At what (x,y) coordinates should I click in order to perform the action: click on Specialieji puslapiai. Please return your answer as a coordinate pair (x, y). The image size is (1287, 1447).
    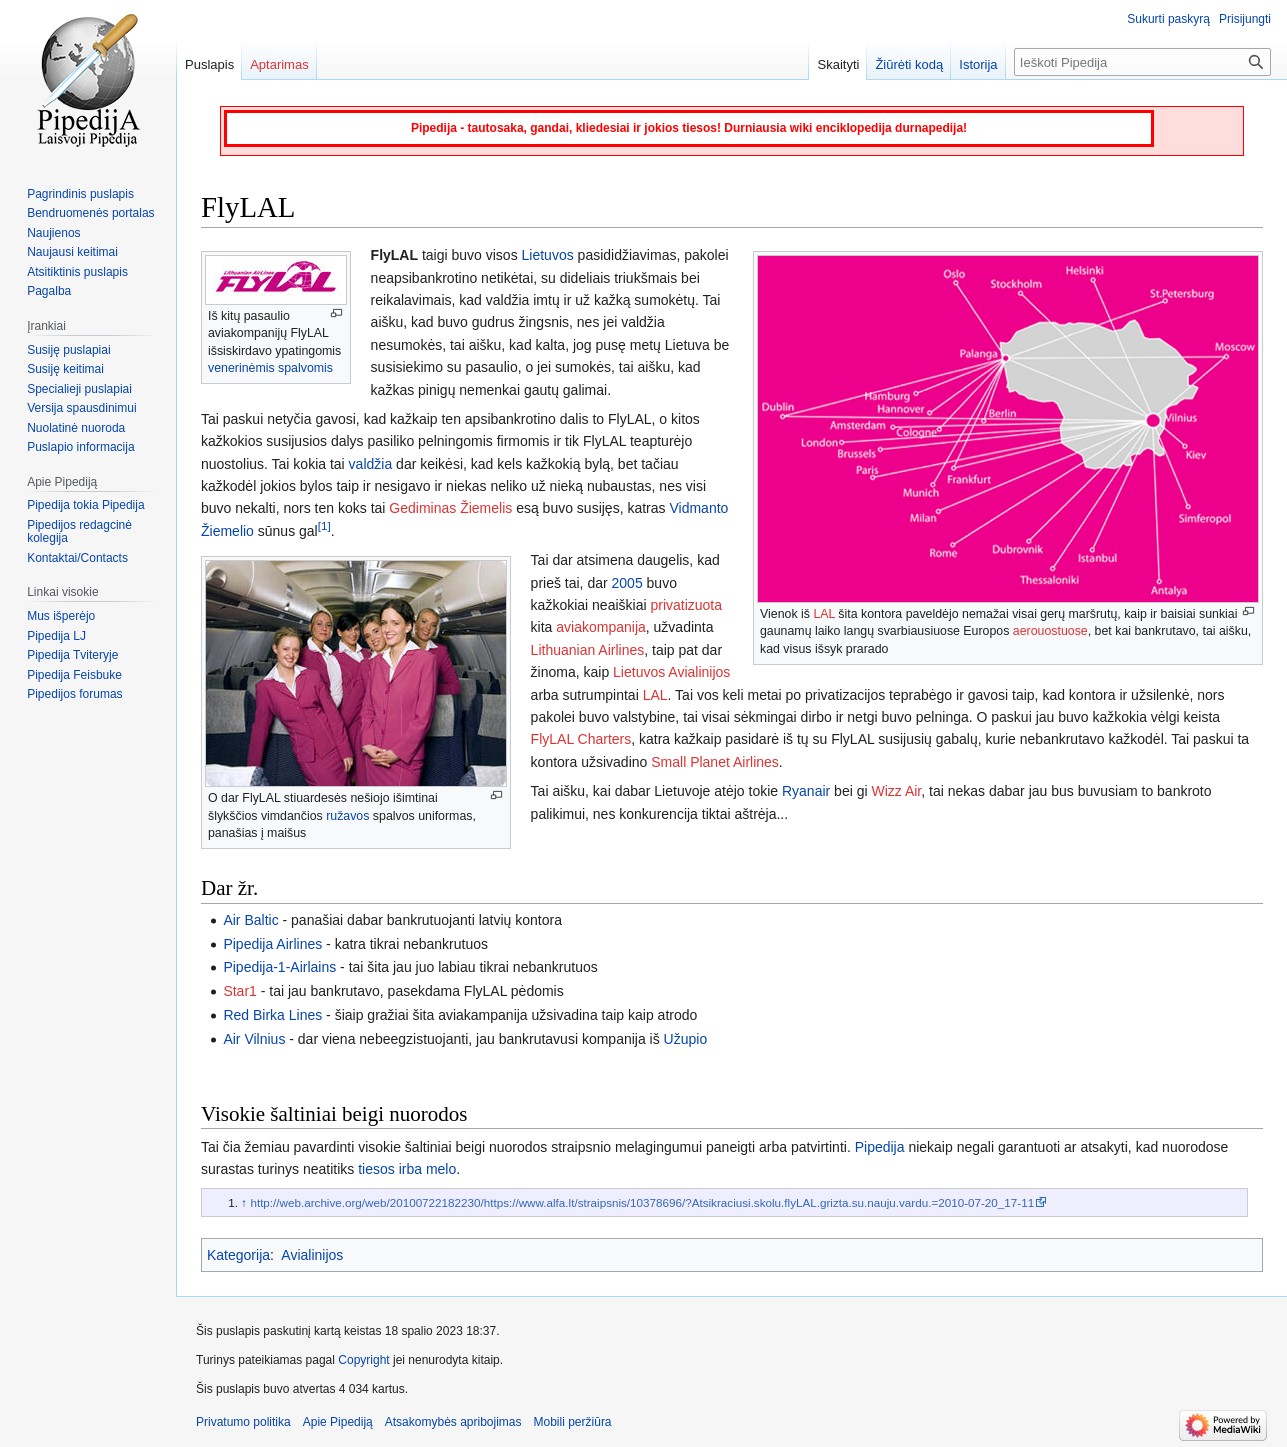
    Looking at the image, I should click on (79, 389).